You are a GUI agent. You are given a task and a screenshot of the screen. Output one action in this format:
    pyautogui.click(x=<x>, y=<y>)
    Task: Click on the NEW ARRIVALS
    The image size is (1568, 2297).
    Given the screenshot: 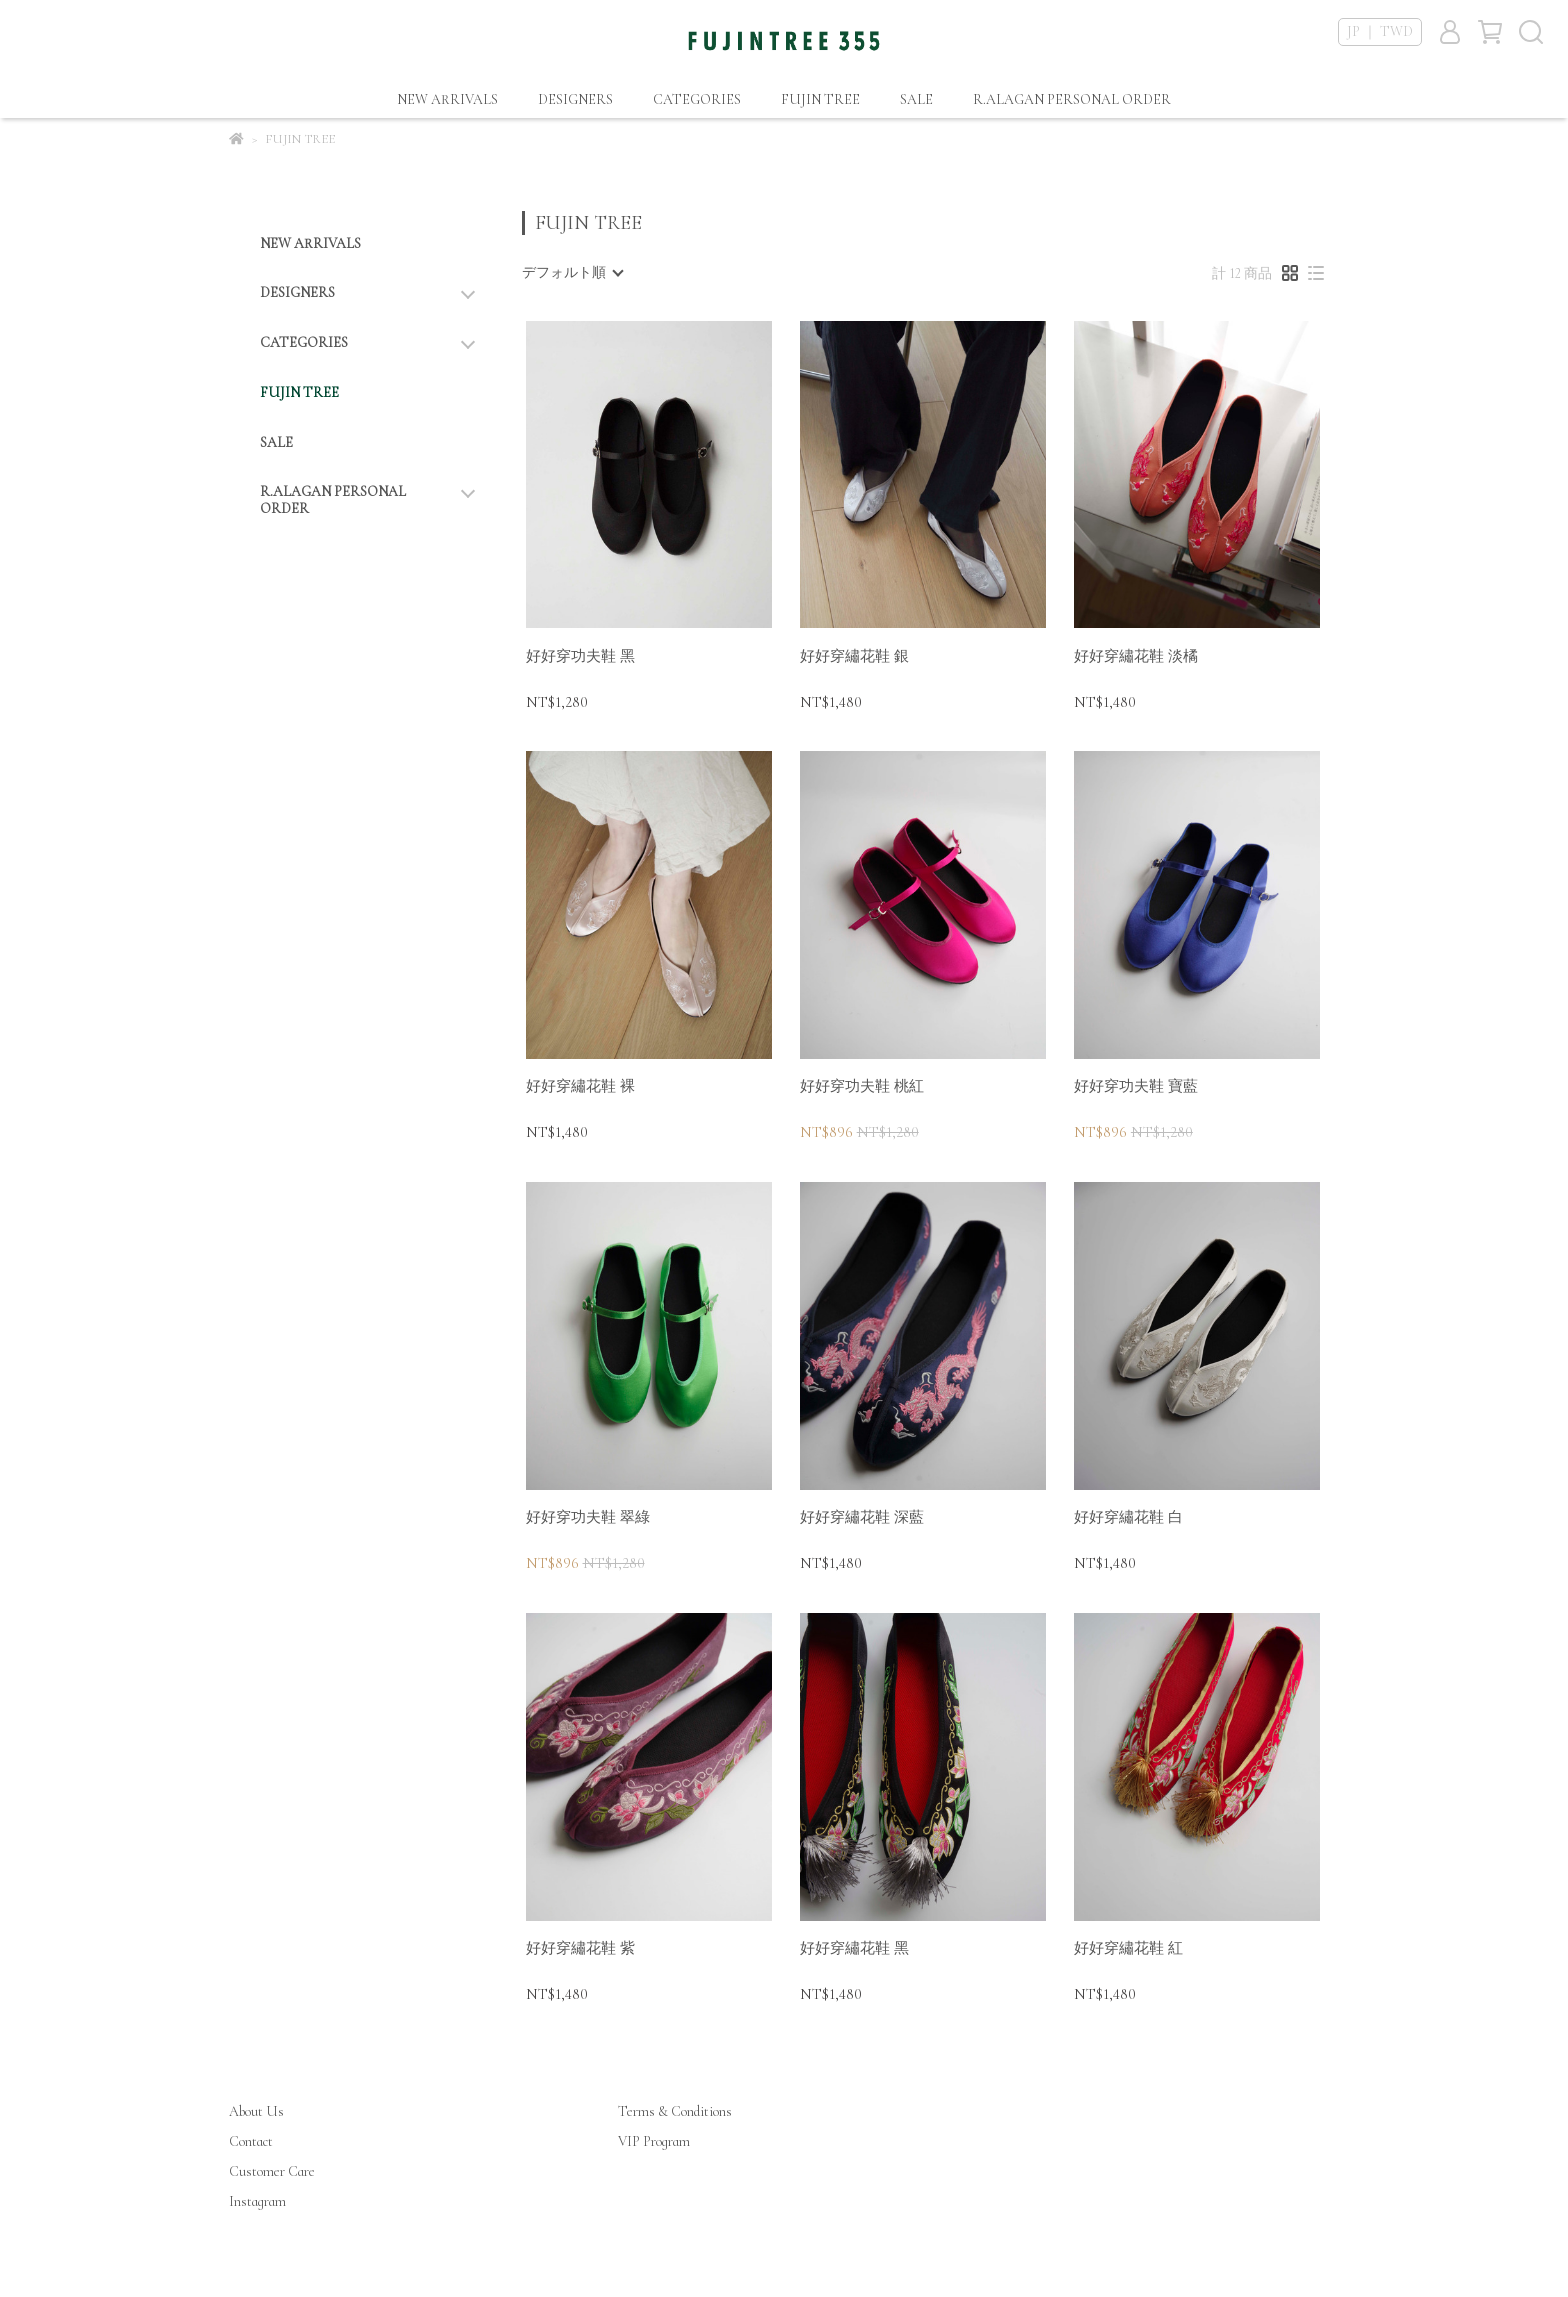 What is the action you would take?
    pyautogui.click(x=447, y=99)
    